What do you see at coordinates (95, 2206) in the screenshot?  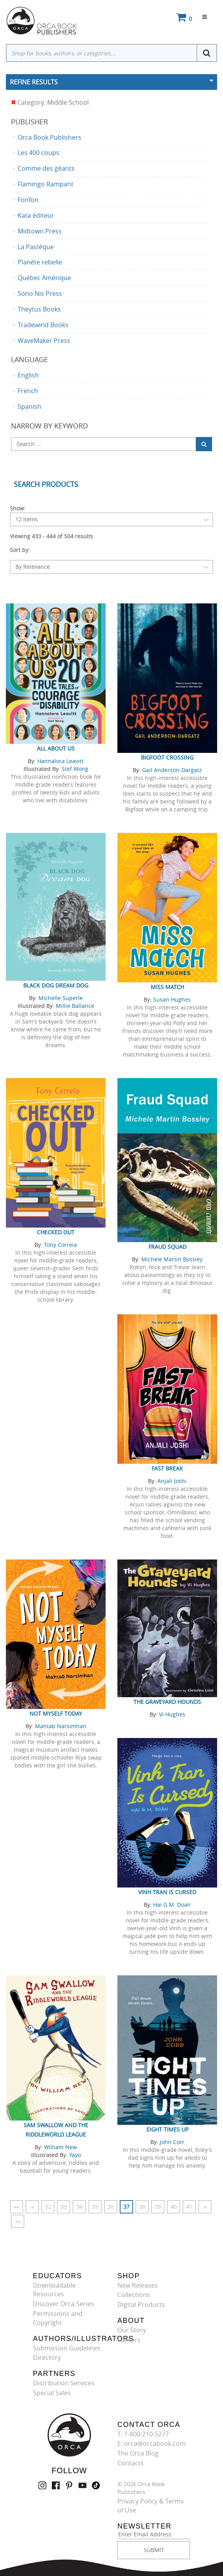 I see `35` at bounding box center [95, 2206].